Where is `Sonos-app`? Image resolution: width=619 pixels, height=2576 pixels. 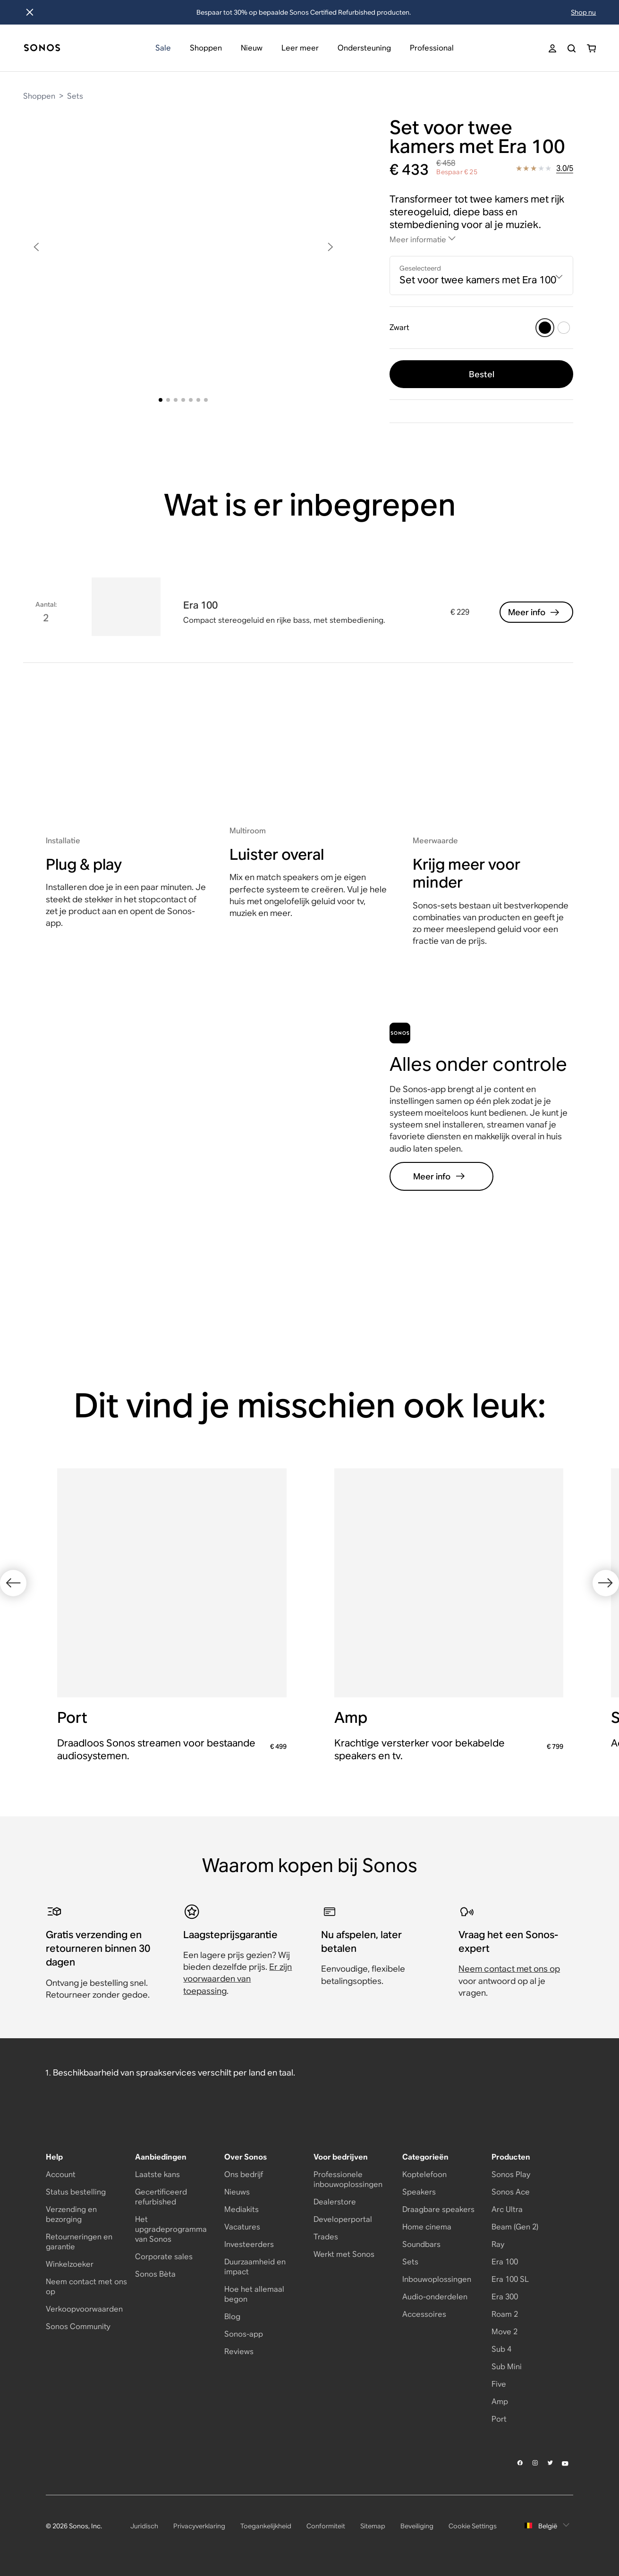
Sonos-app is located at coordinates (243, 2334).